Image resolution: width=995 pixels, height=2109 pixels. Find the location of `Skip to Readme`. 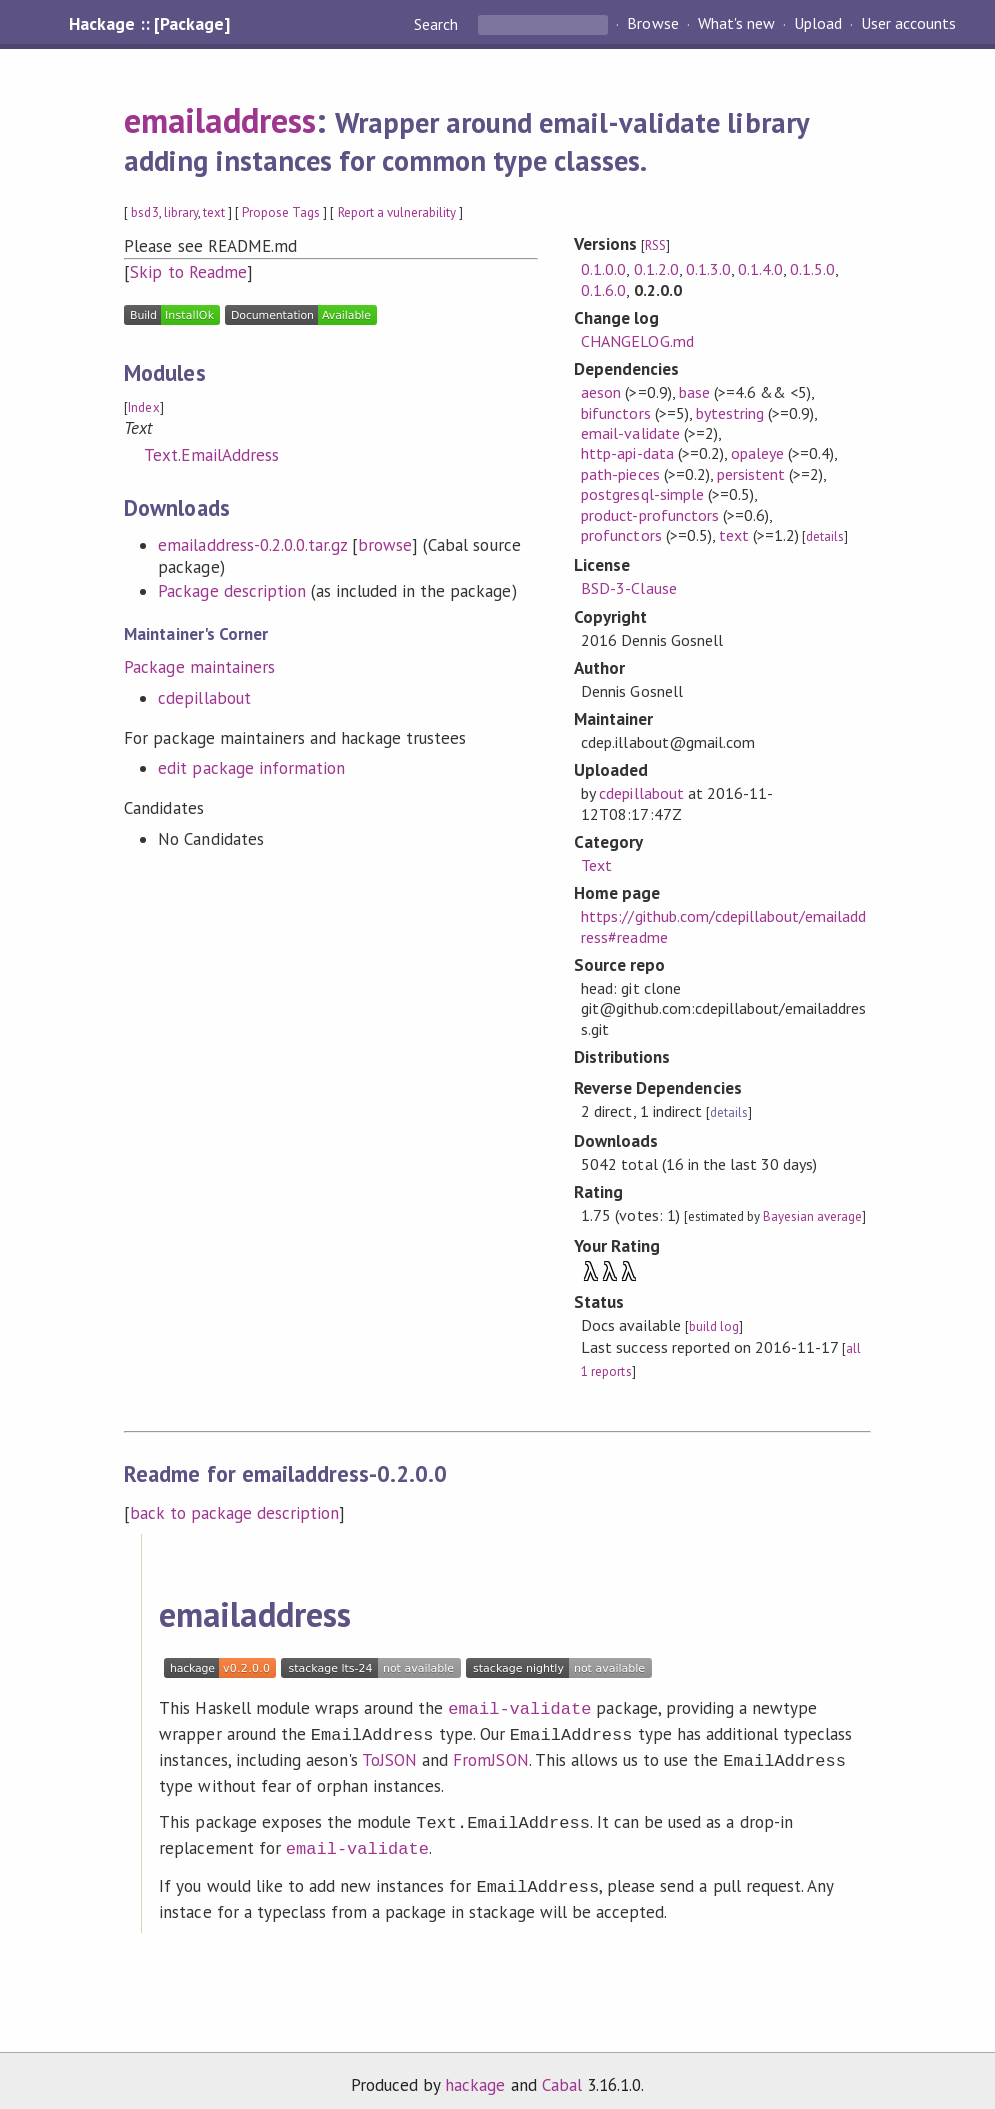

Skip to Readme is located at coordinates (188, 272).